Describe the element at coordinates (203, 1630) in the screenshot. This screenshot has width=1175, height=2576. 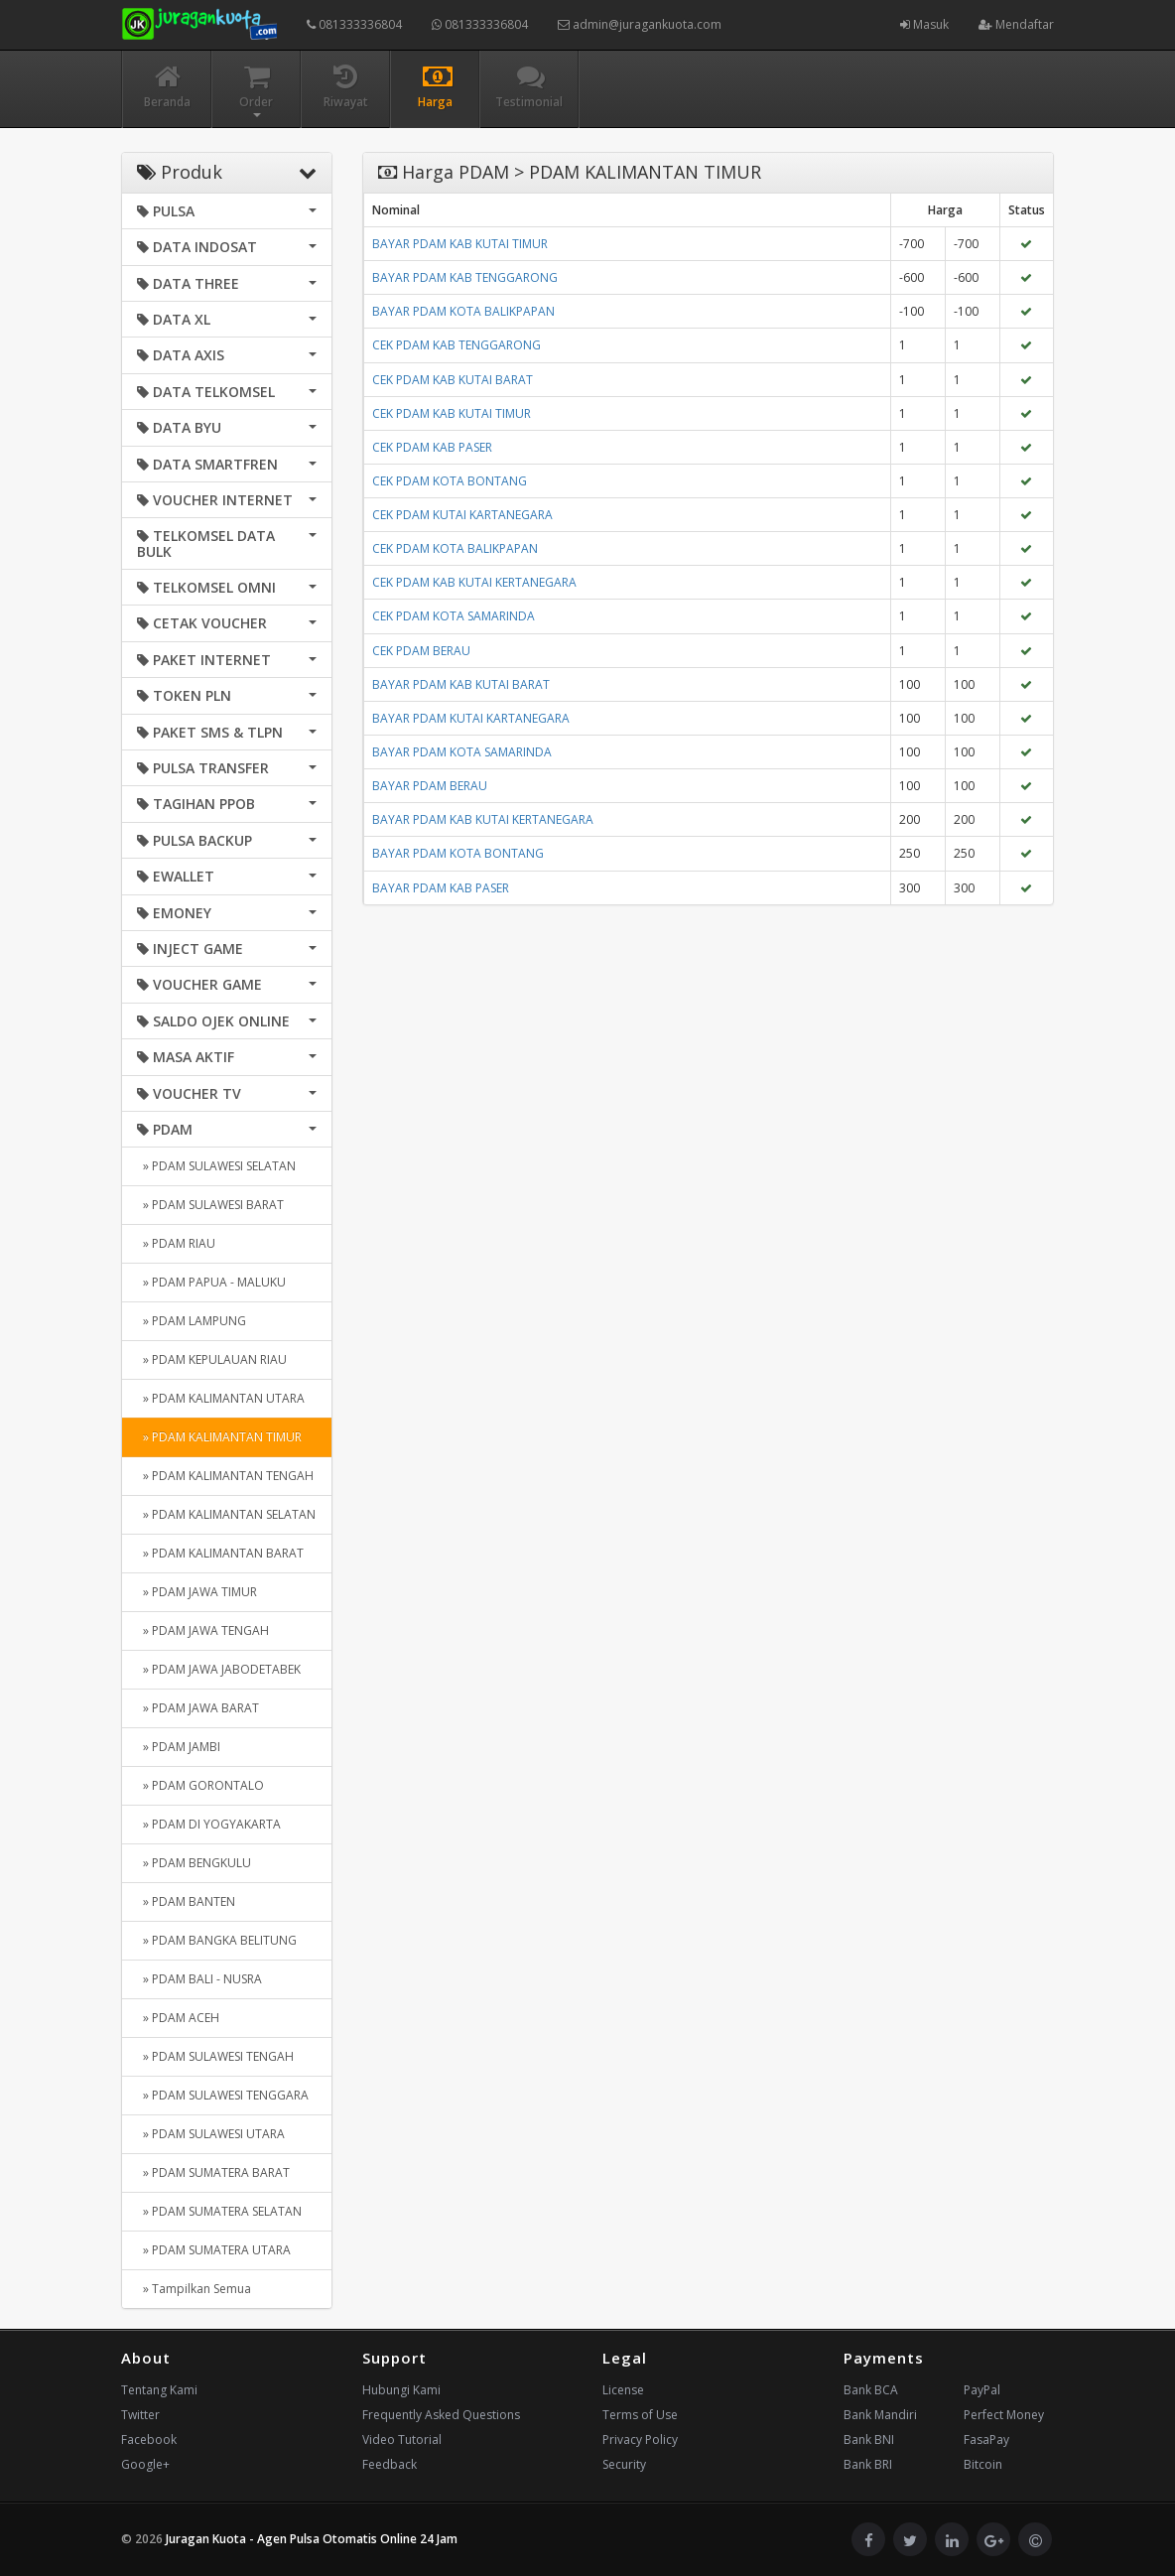
I see `» PDAM JAWA TENGAH` at that location.